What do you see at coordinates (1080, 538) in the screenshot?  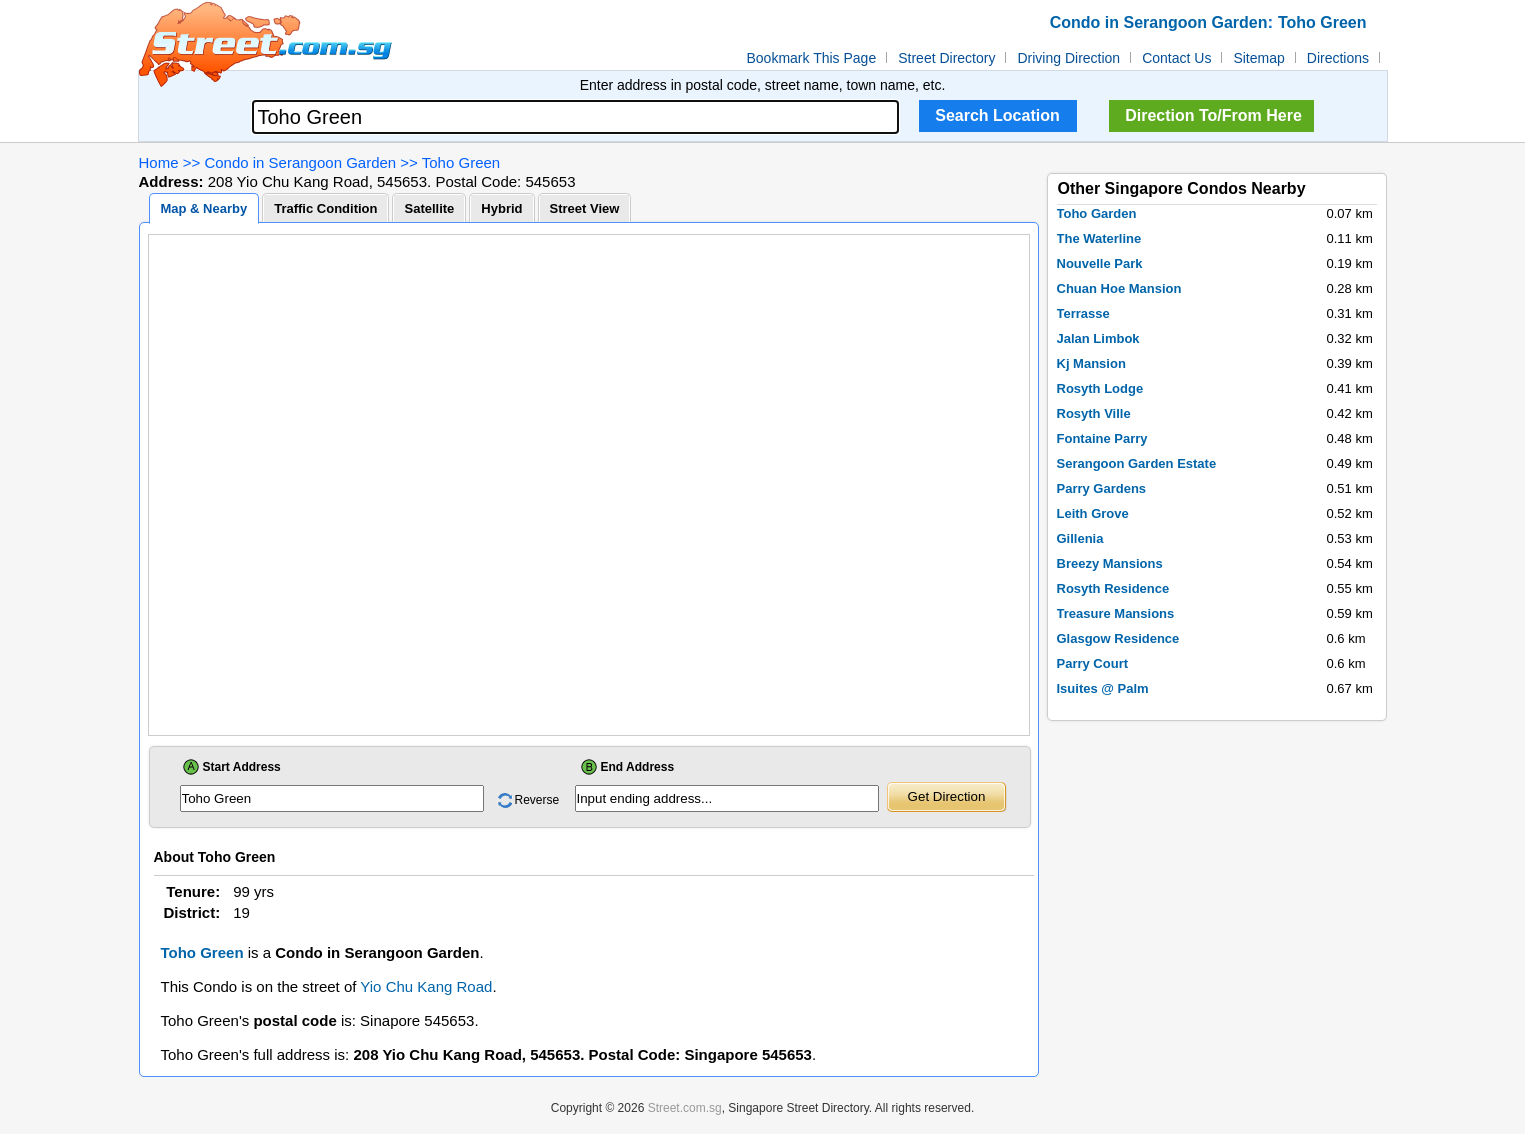 I see `Gillenia` at bounding box center [1080, 538].